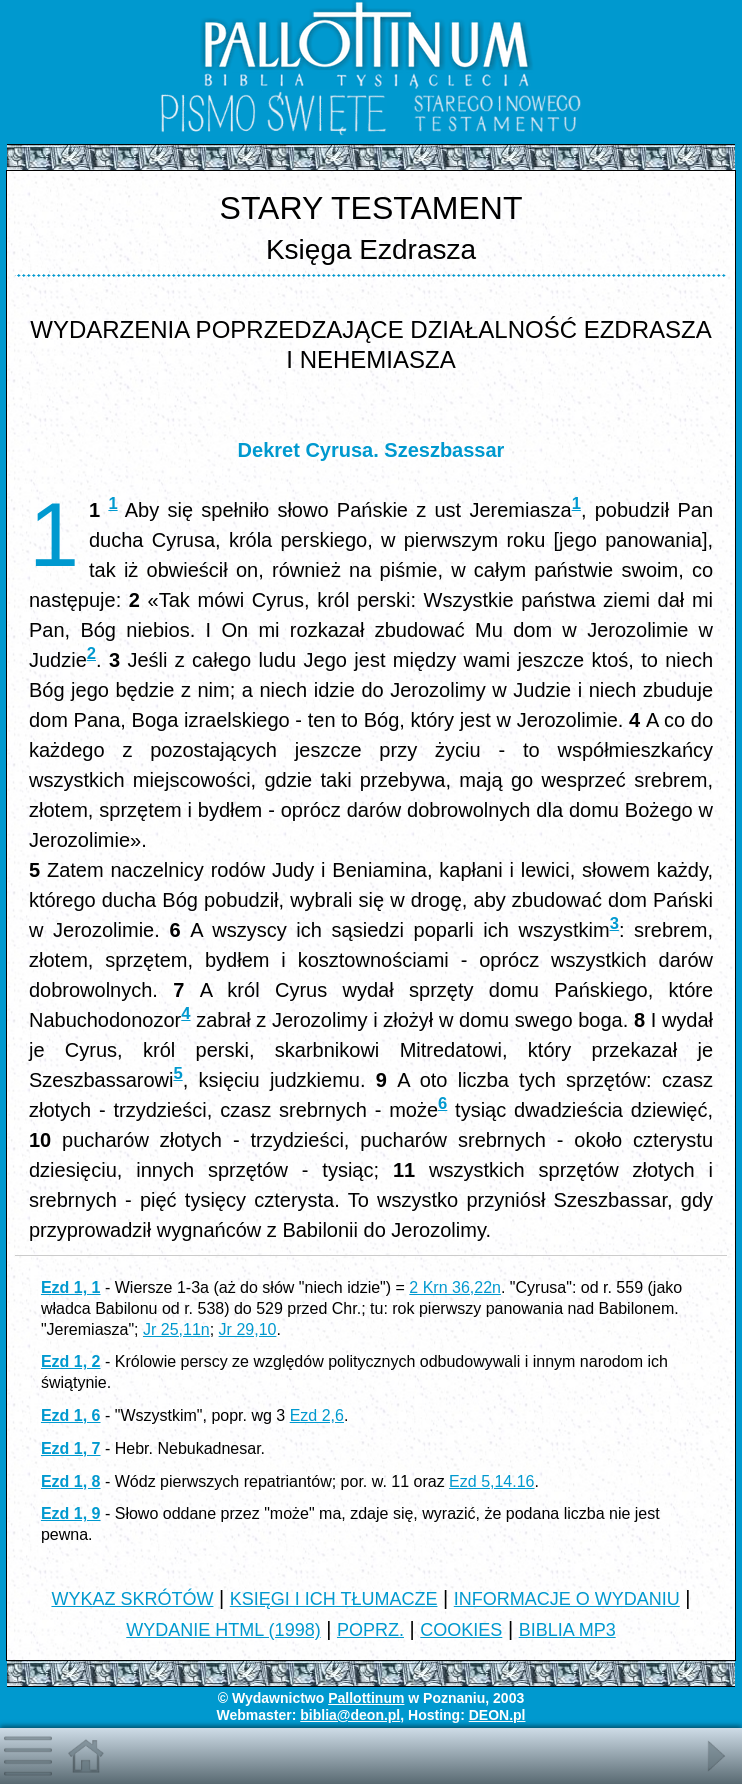 The height and width of the screenshot is (1784, 742). What do you see at coordinates (461, 1630) in the screenshot?
I see `COOKIES` at bounding box center [461, 1630].